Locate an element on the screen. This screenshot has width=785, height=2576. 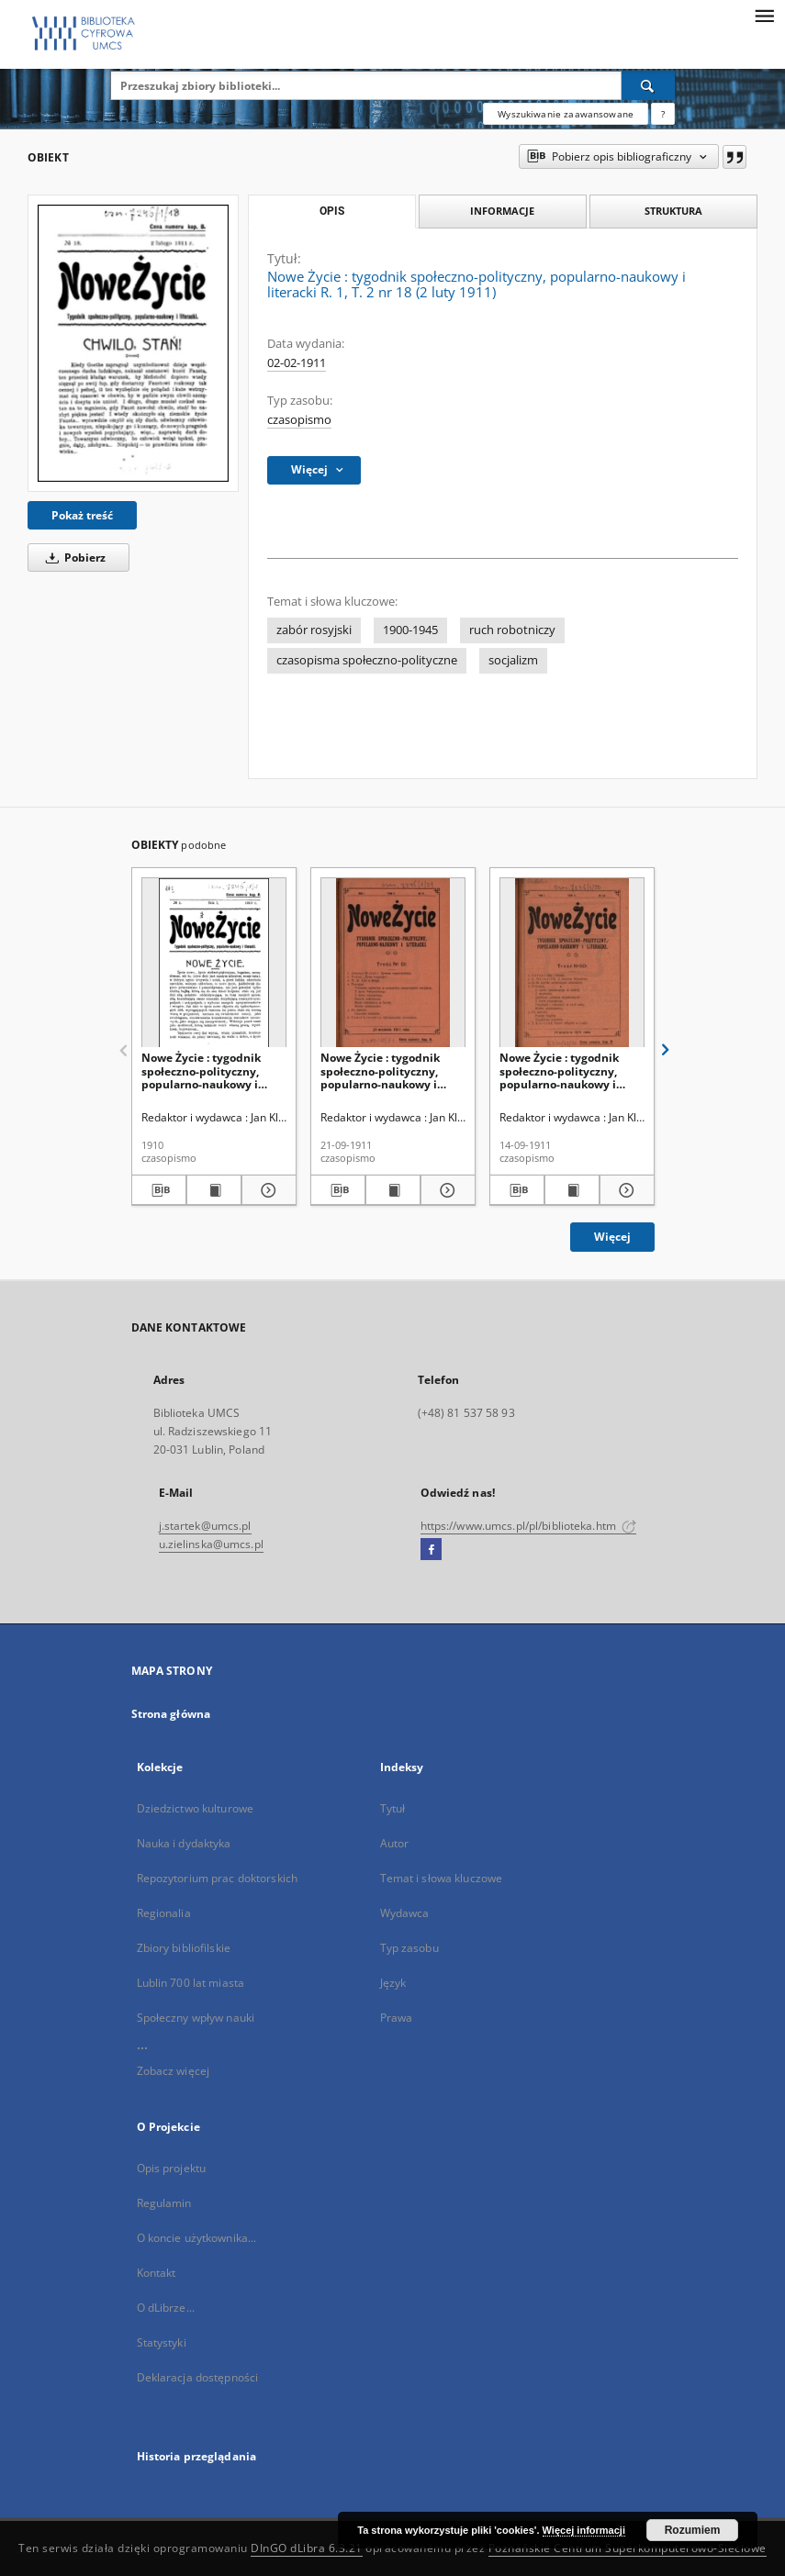
[Nowe Życie : tygodnik społeczno-polityczny, popularno-naukowy i literacki R. 1, T. 2 nr 51 (21 wrzes. 1911)] is located at coordinates (393, 963).